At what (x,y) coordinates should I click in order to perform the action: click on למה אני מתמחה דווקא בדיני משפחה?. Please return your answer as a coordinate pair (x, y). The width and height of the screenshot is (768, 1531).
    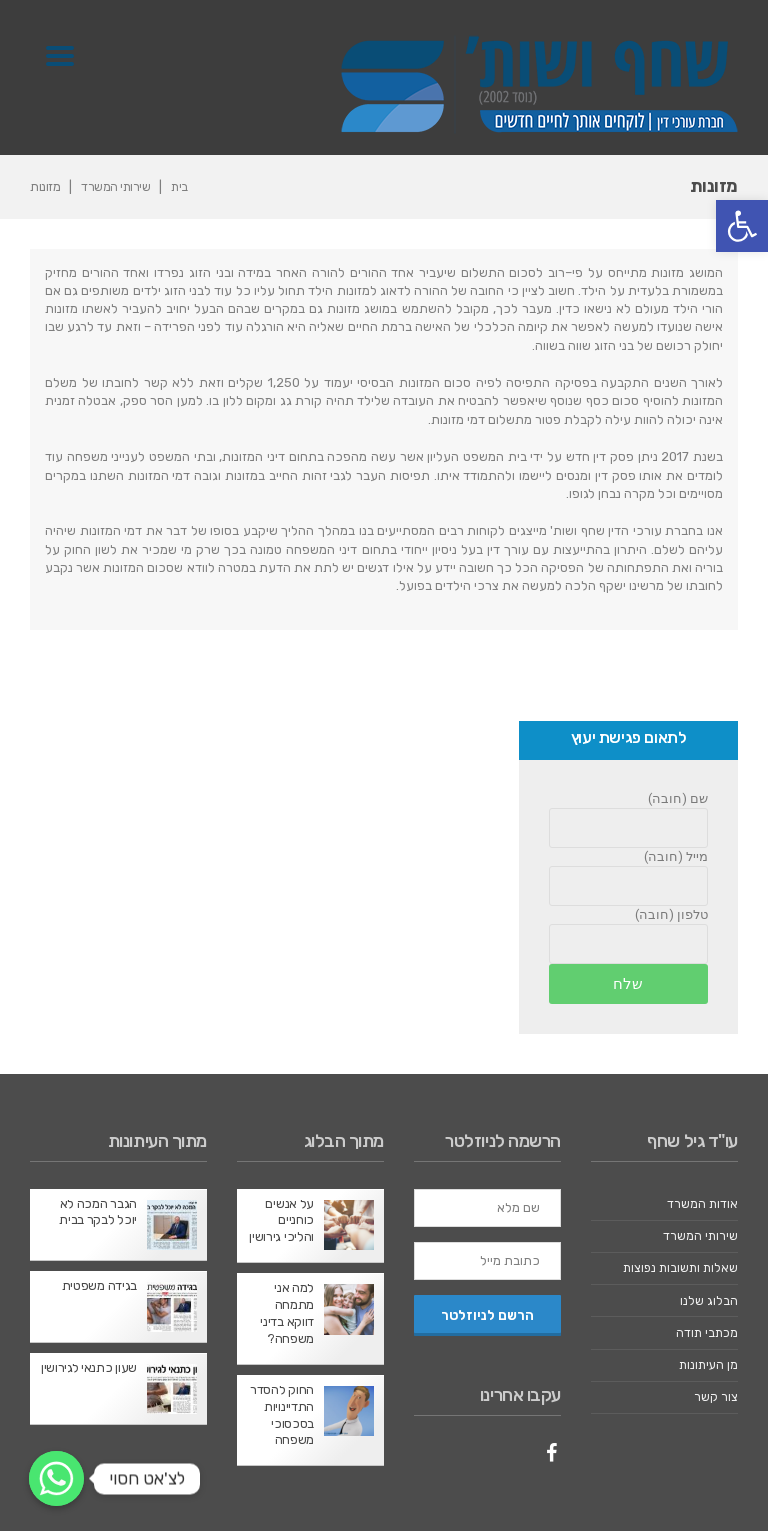
    Looking at the image, I should click on (287, 1314).